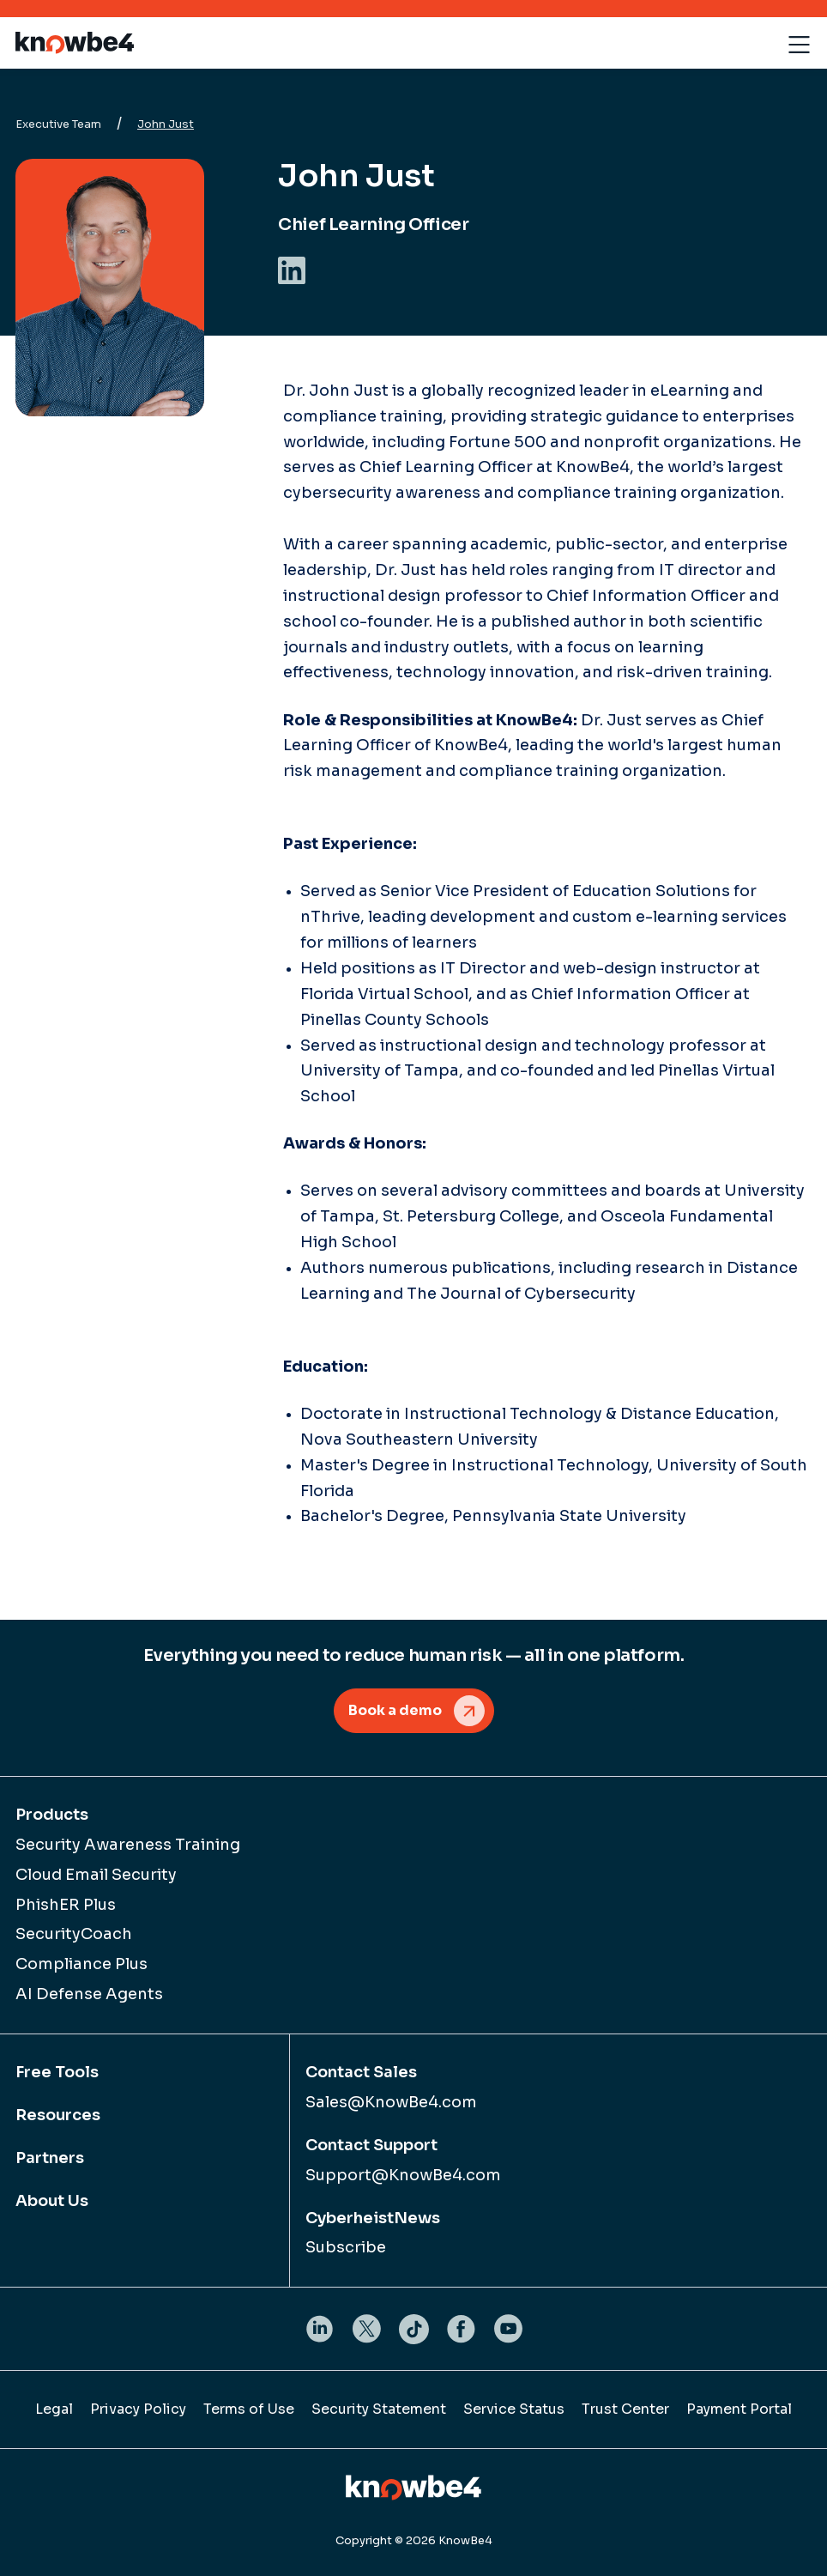 The height and width of the screenshot is (2576, 827). I want to click on Resources [menuitem], so click(57, 2115).